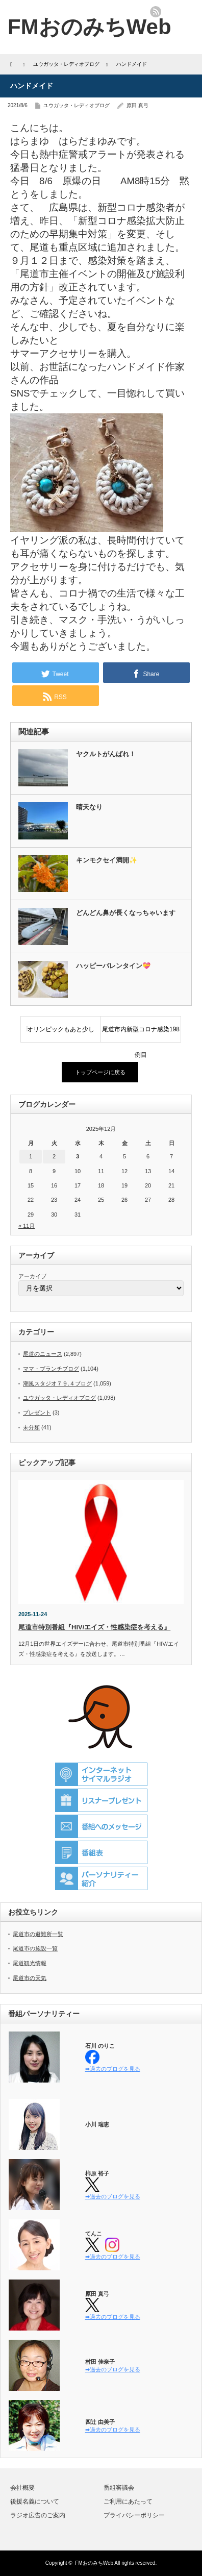 This screenshot has width=202, height=2576. I want to click on ラジオ広告のご案内, so click(37, 2515).